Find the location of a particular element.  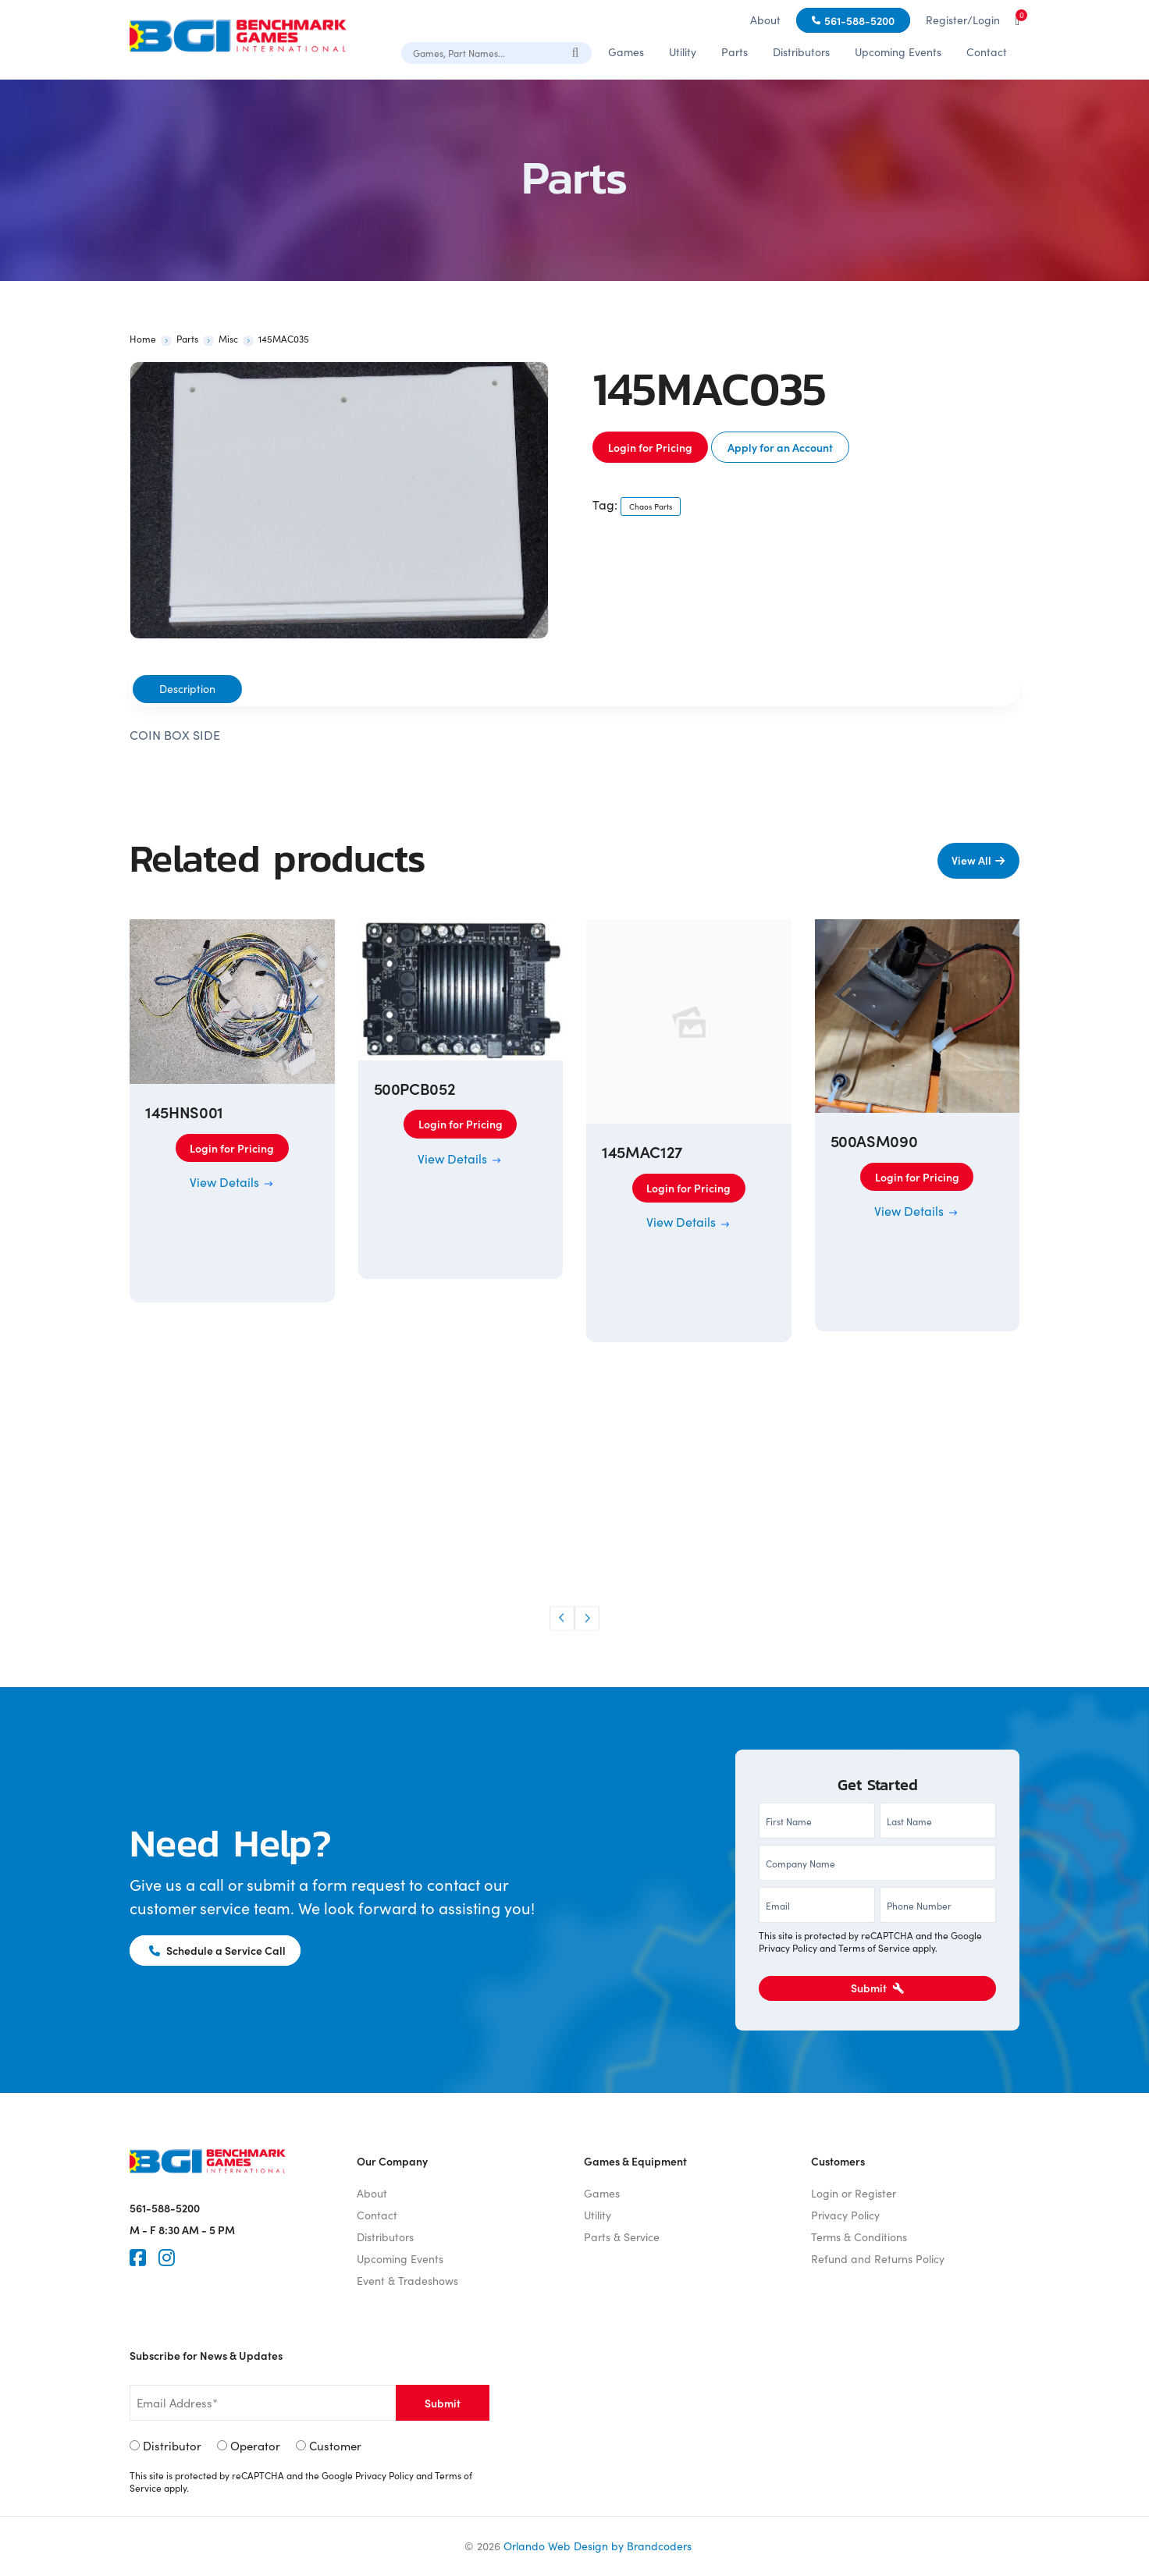

[Instagram] is located at coordinates (166, 2257).